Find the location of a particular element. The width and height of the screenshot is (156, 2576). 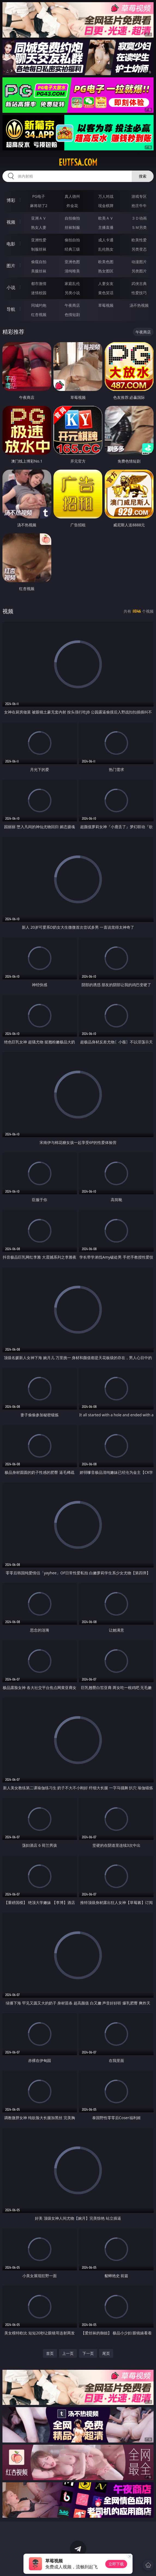

立即下载 is located at coordinates (116, 2563).